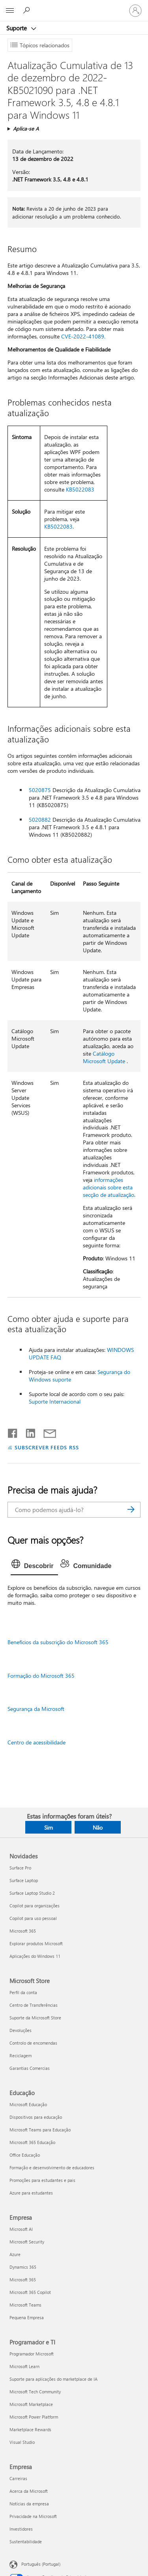  Describe the element at coordinates (46, 1431) in the screenshot. I see `[Partilhar por e-mail]` at that location.